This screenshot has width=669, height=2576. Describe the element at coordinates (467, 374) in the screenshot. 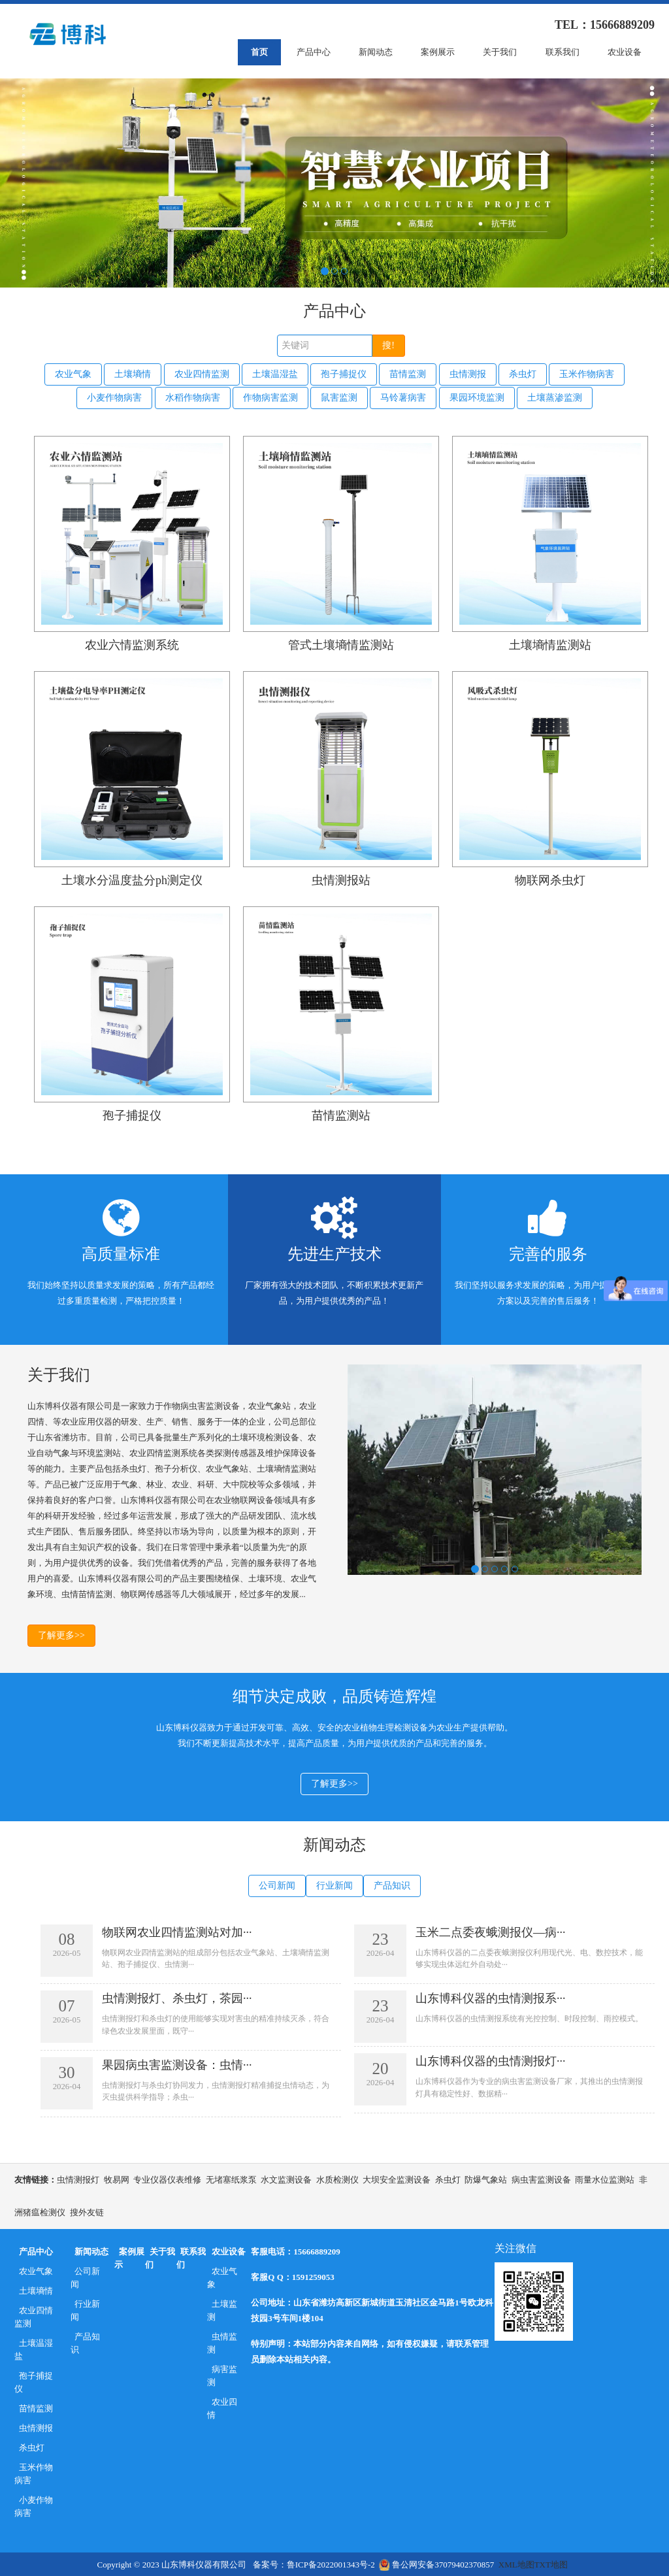

I see `虫情测报` at that location.